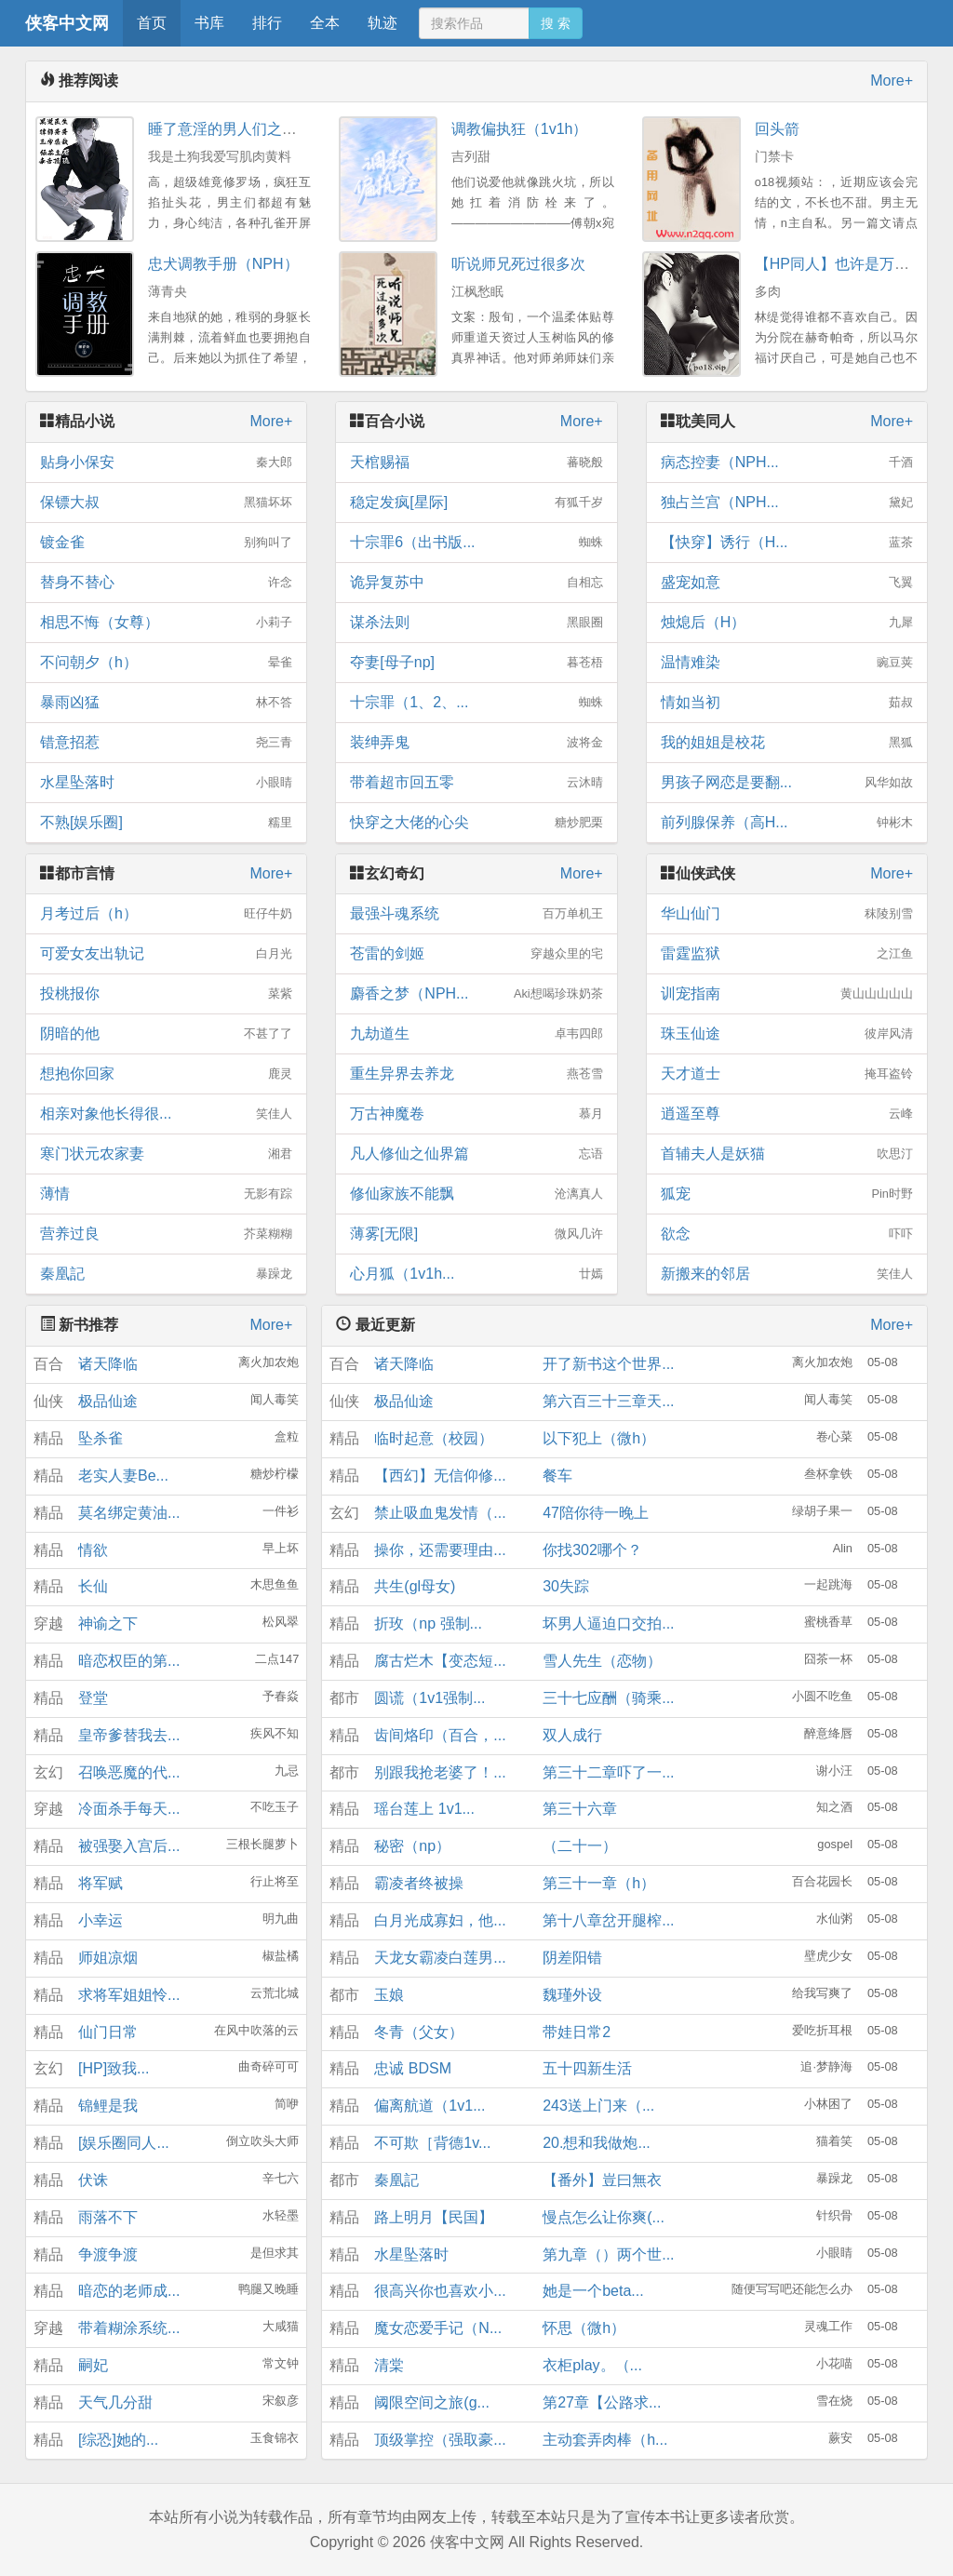  What do you see at coordinates (476, 1154) in the screenshot?
I see `凡人修仙之仙界篇` at bounding box center [476, 1154].